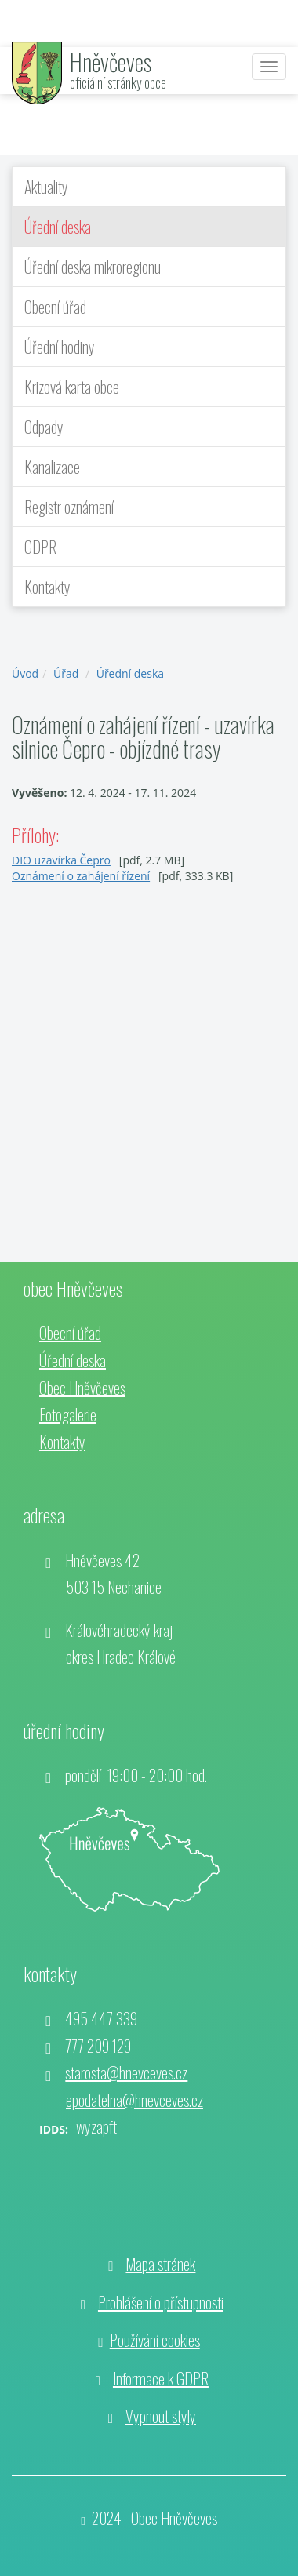 Image resolution: width=298 pixels, height=2576 pixels. Describe the element at coordinates (160, 2264) in the screenshot. I see `Mapa stránek` at that location.